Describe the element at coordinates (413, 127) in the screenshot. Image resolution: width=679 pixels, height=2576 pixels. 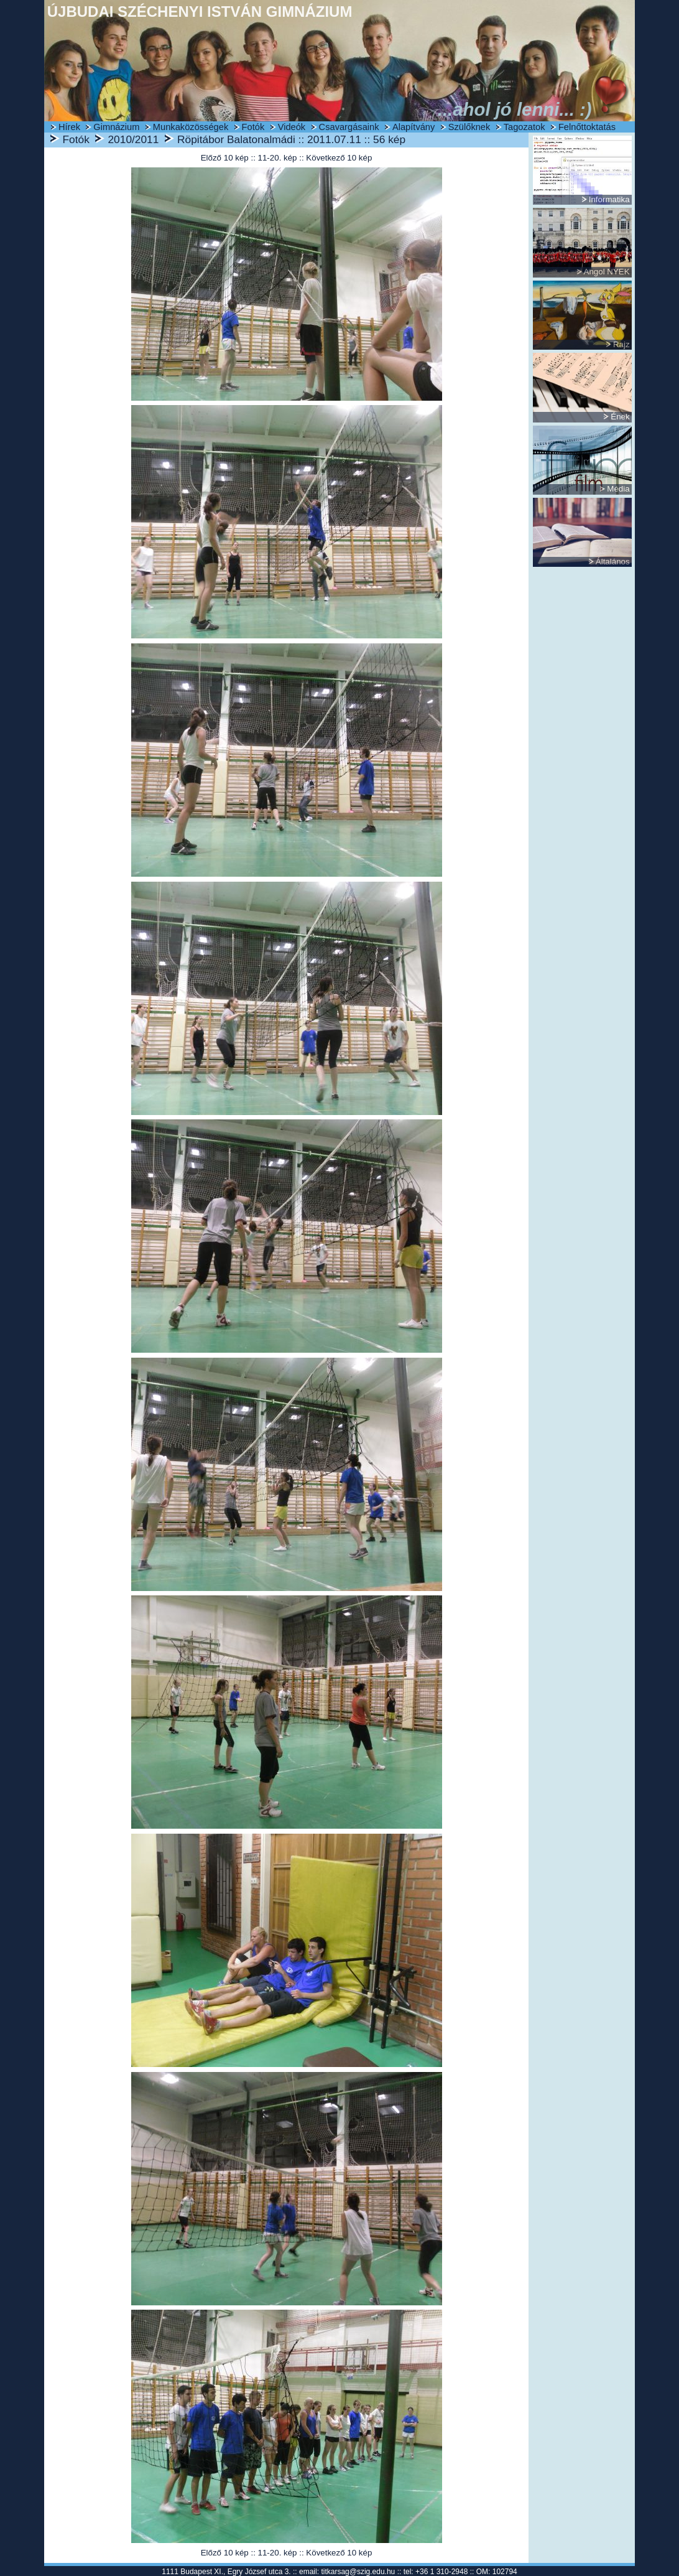
I see `Alapítvány` at that location.